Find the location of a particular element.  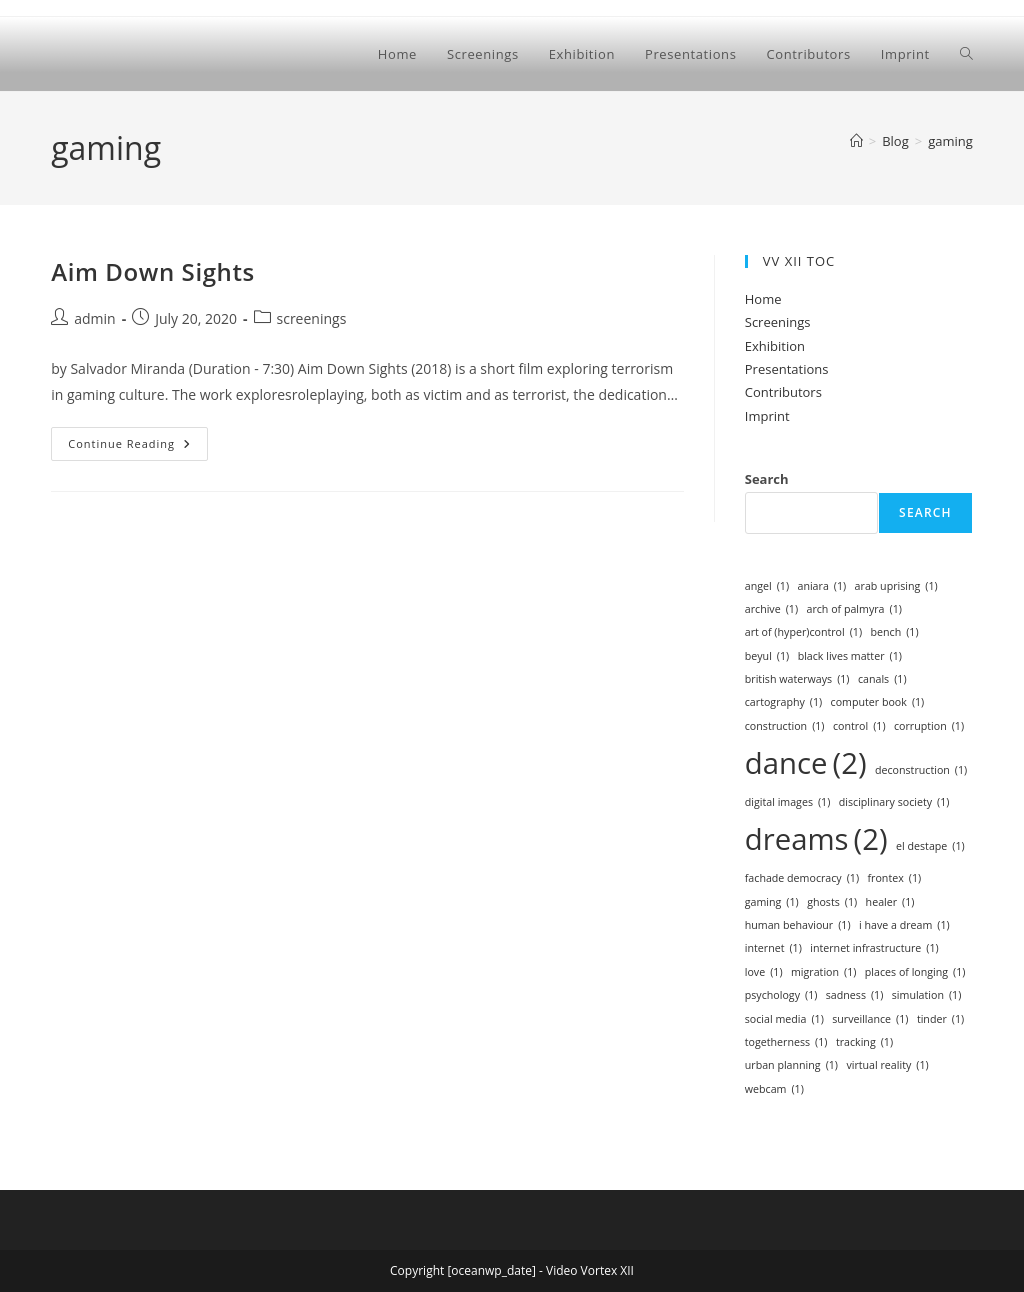

Home is located at coordinates (763, 299).